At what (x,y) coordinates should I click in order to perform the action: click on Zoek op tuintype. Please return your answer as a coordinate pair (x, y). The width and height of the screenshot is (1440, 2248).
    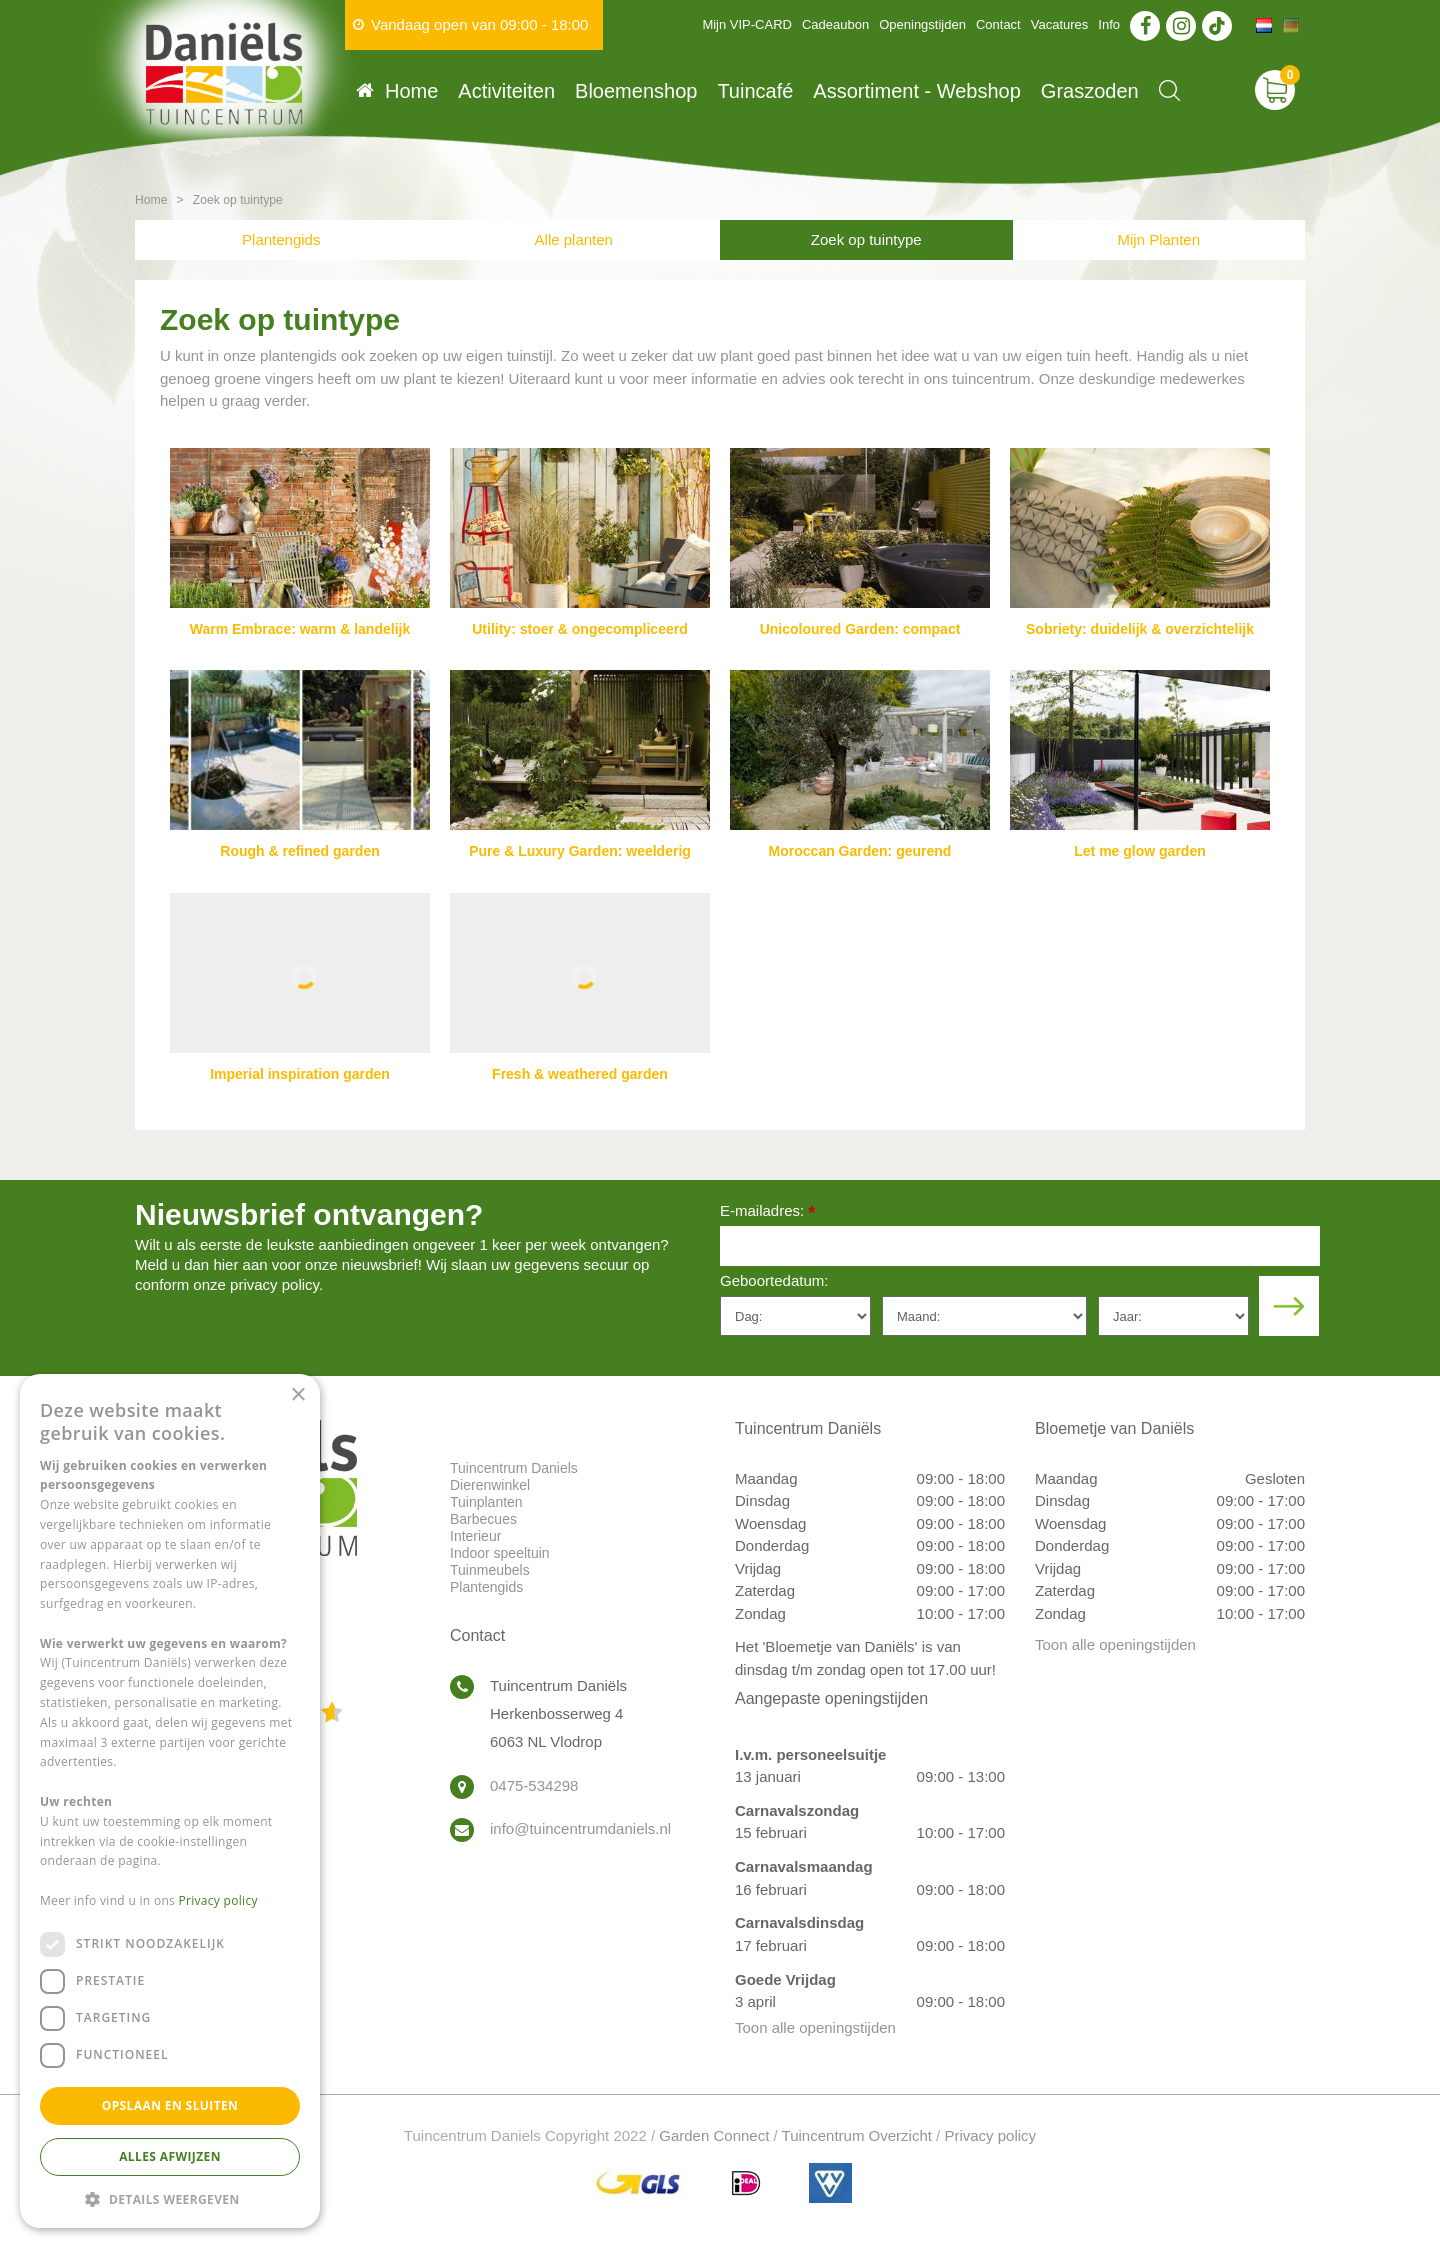
    Looking at the image, I should click on (866, 239).